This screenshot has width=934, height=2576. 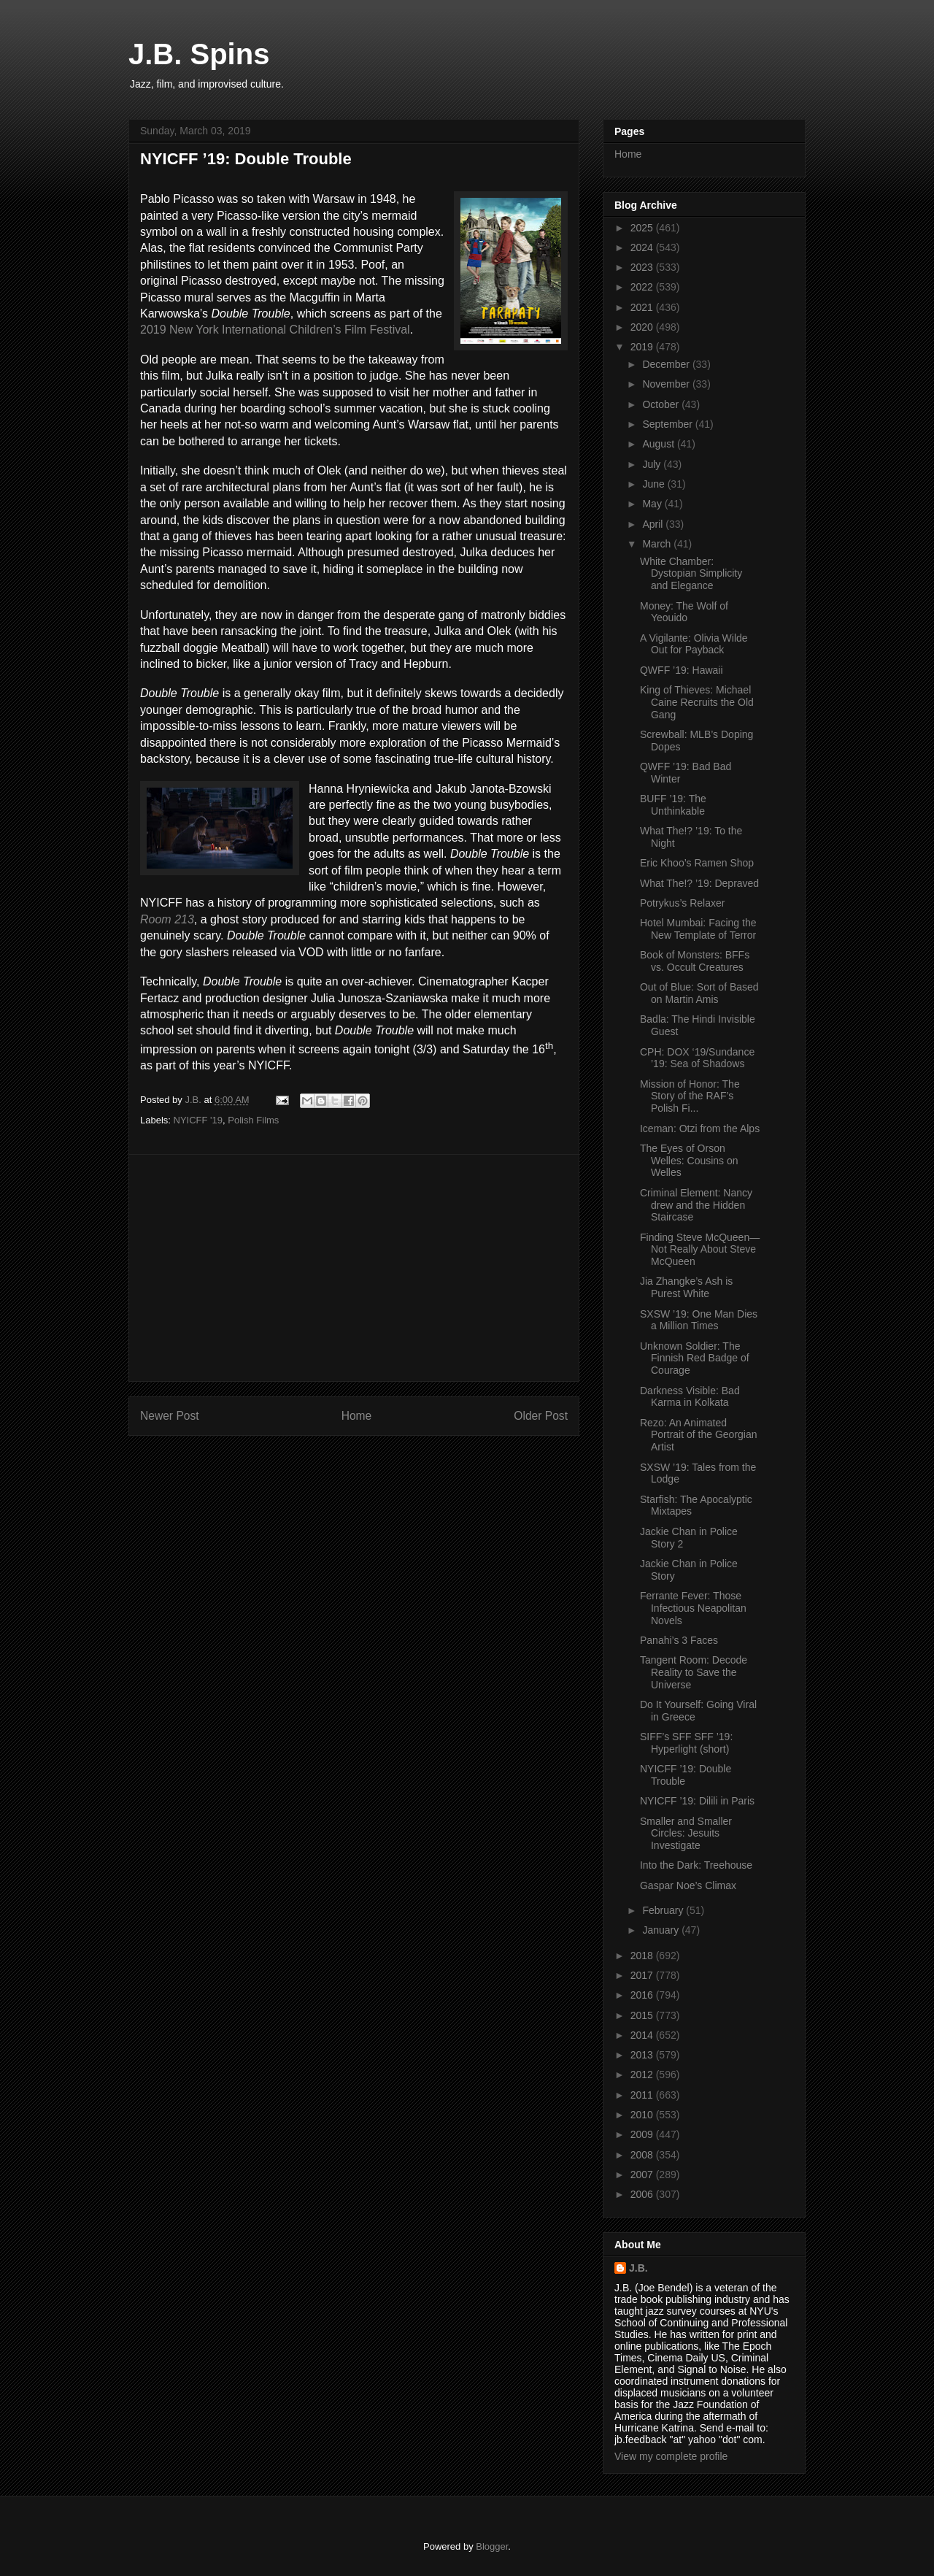 What do you see at coordinates (652, 464) in the screenshot?
I see `July` at bounding box center [652, 464].